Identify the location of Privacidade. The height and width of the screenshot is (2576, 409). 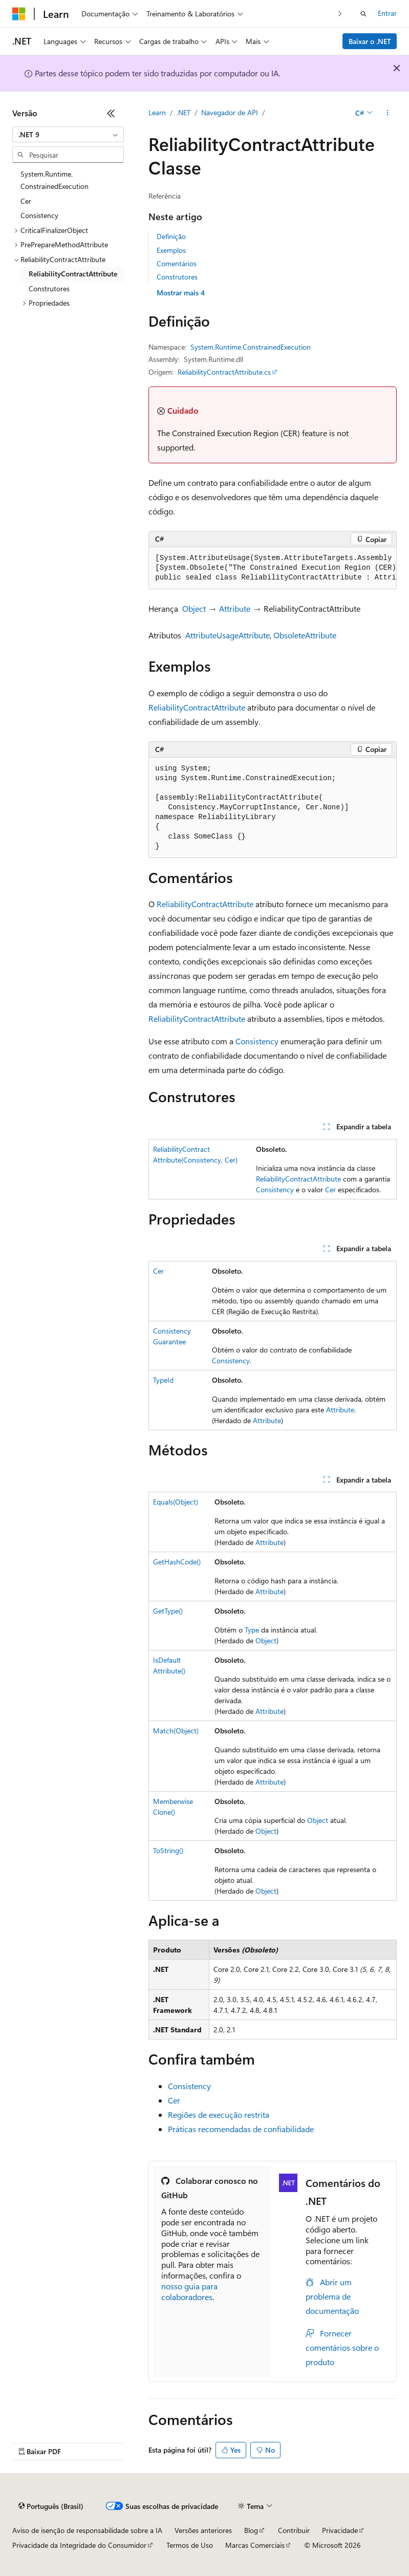
(340, 2530).